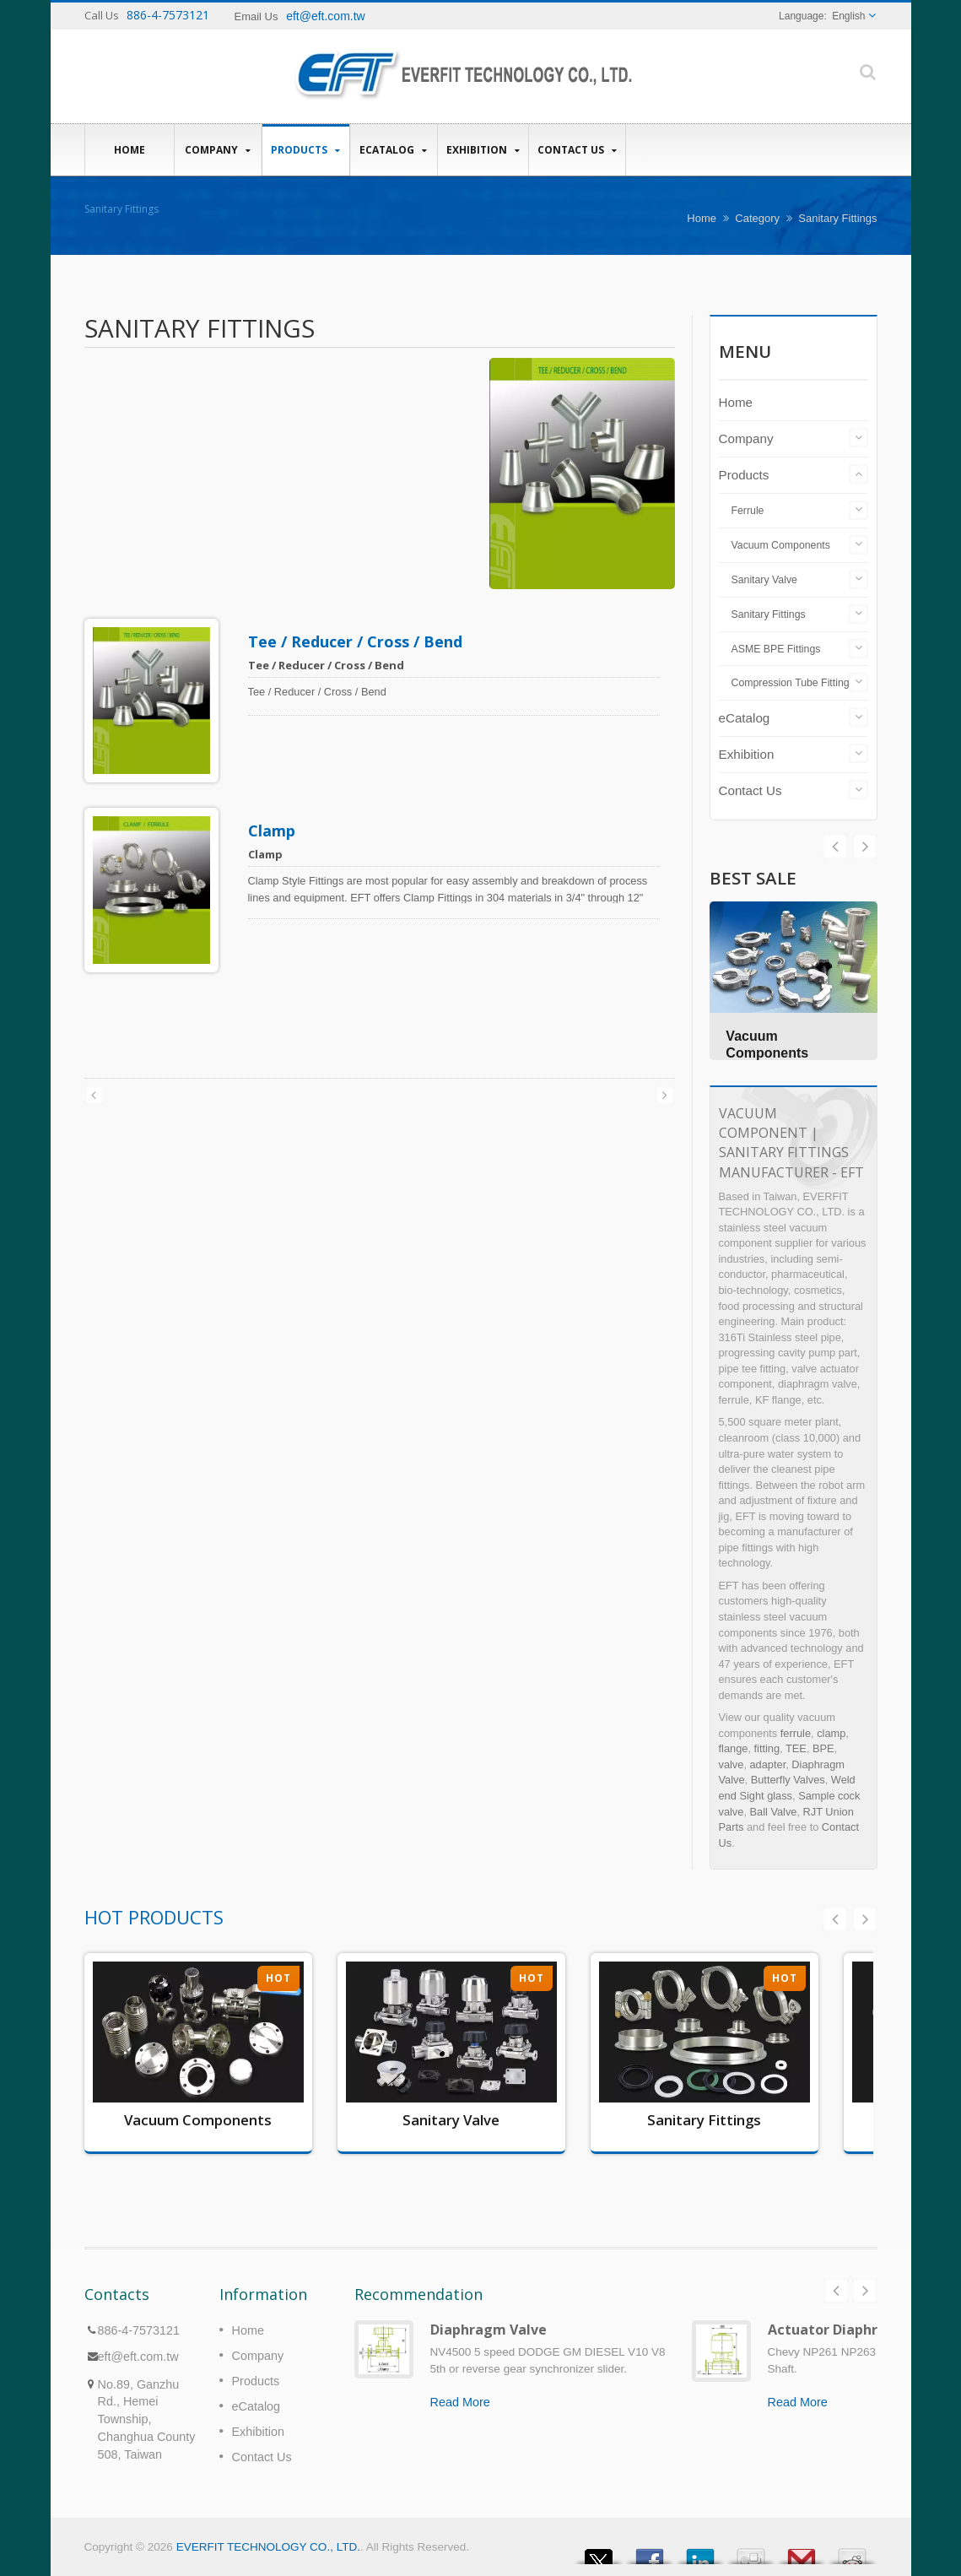 This screenshot has width=961, height=2576. I want to click on Compression Tube Fittings, so click(793, 683).